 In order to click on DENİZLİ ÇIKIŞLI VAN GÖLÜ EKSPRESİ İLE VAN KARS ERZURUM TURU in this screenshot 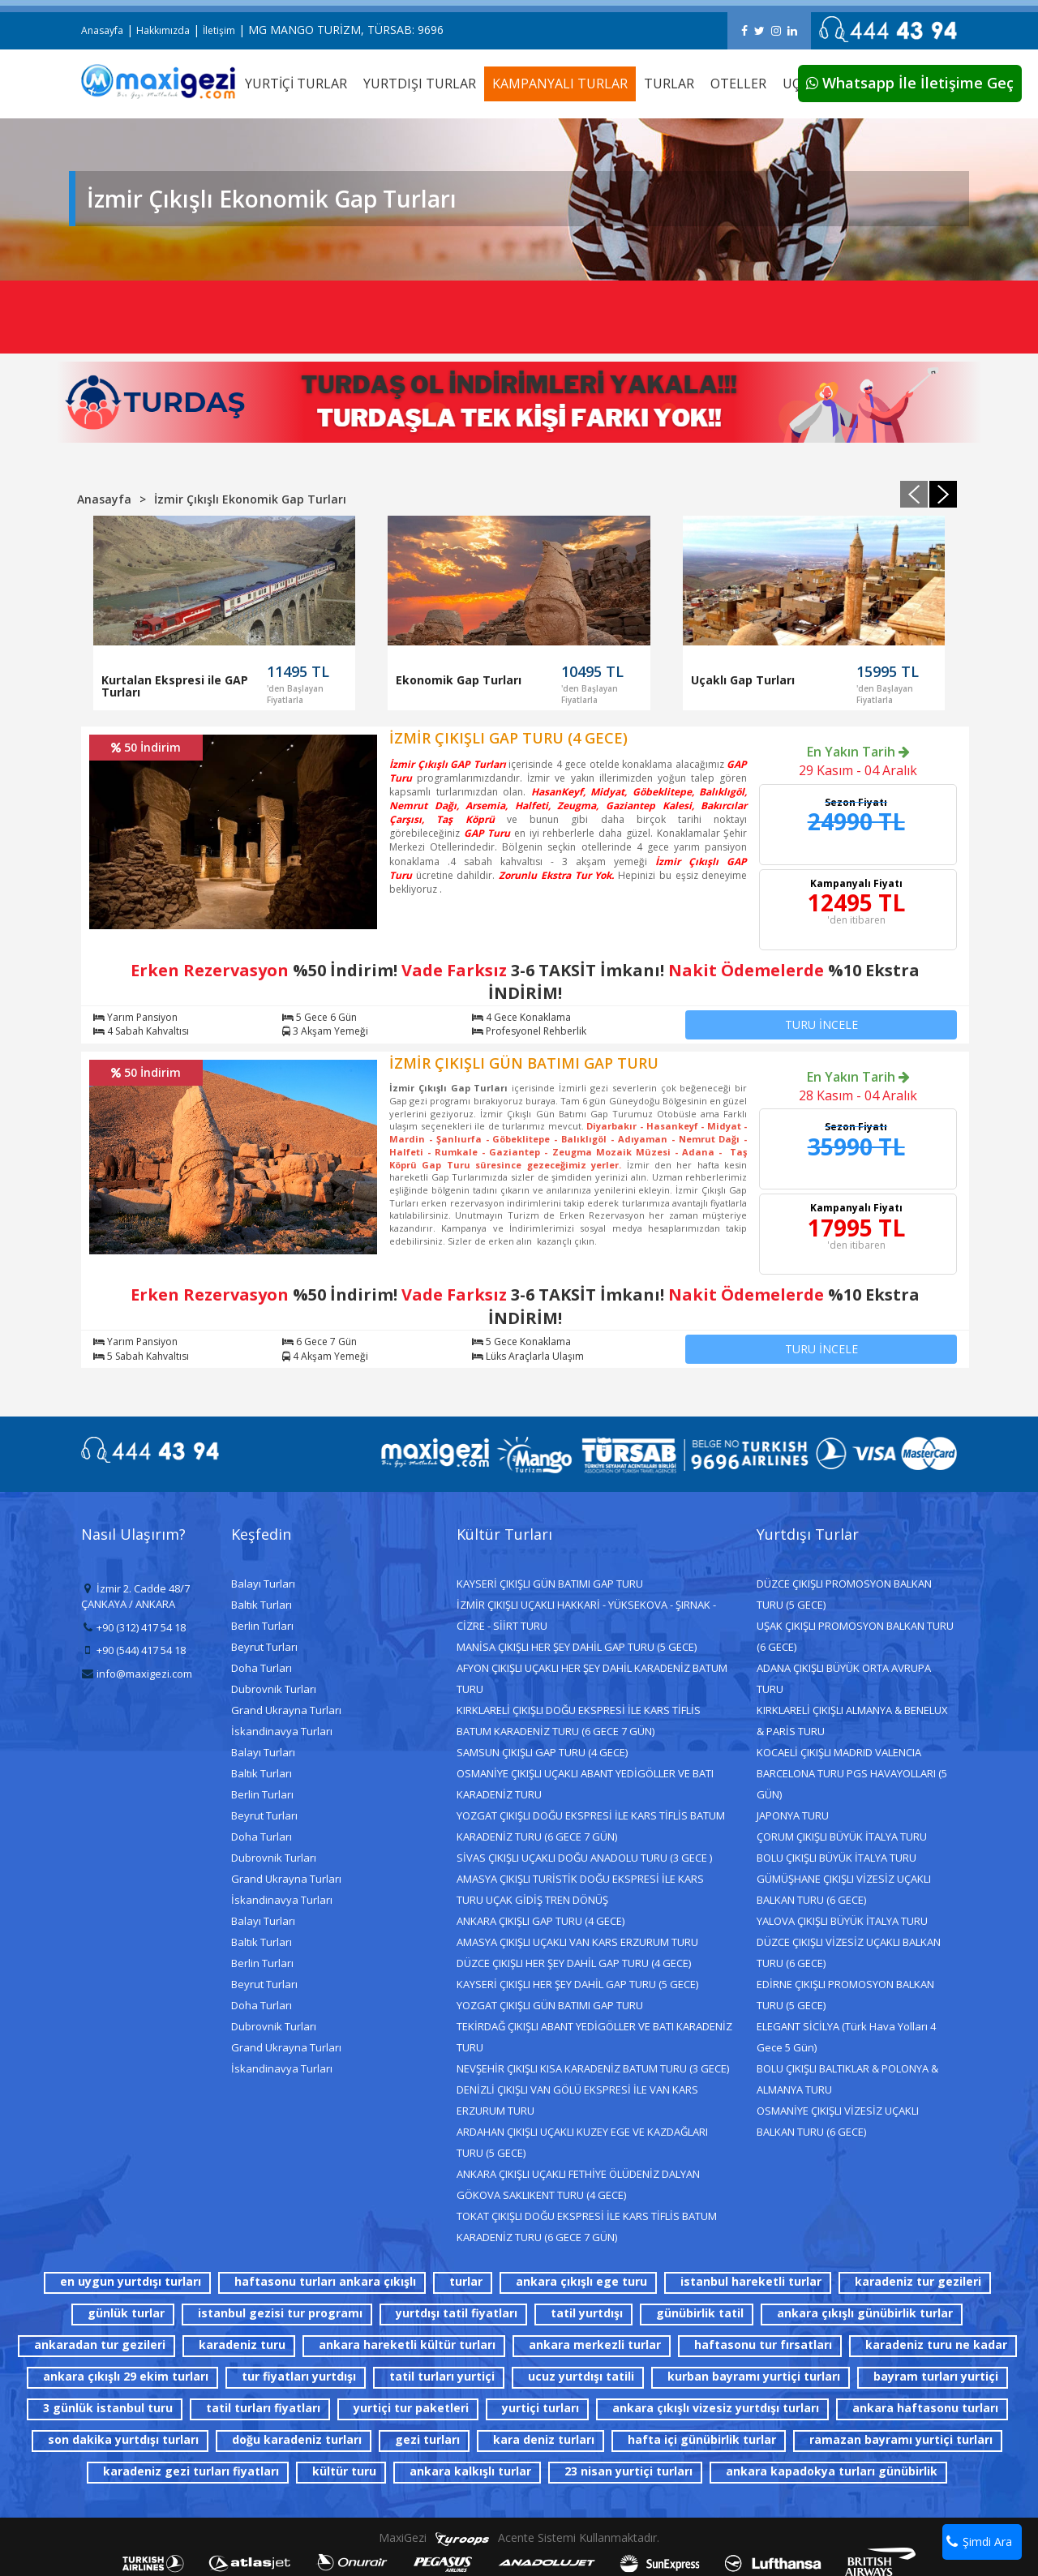, I will do `click(577, 2100)`.